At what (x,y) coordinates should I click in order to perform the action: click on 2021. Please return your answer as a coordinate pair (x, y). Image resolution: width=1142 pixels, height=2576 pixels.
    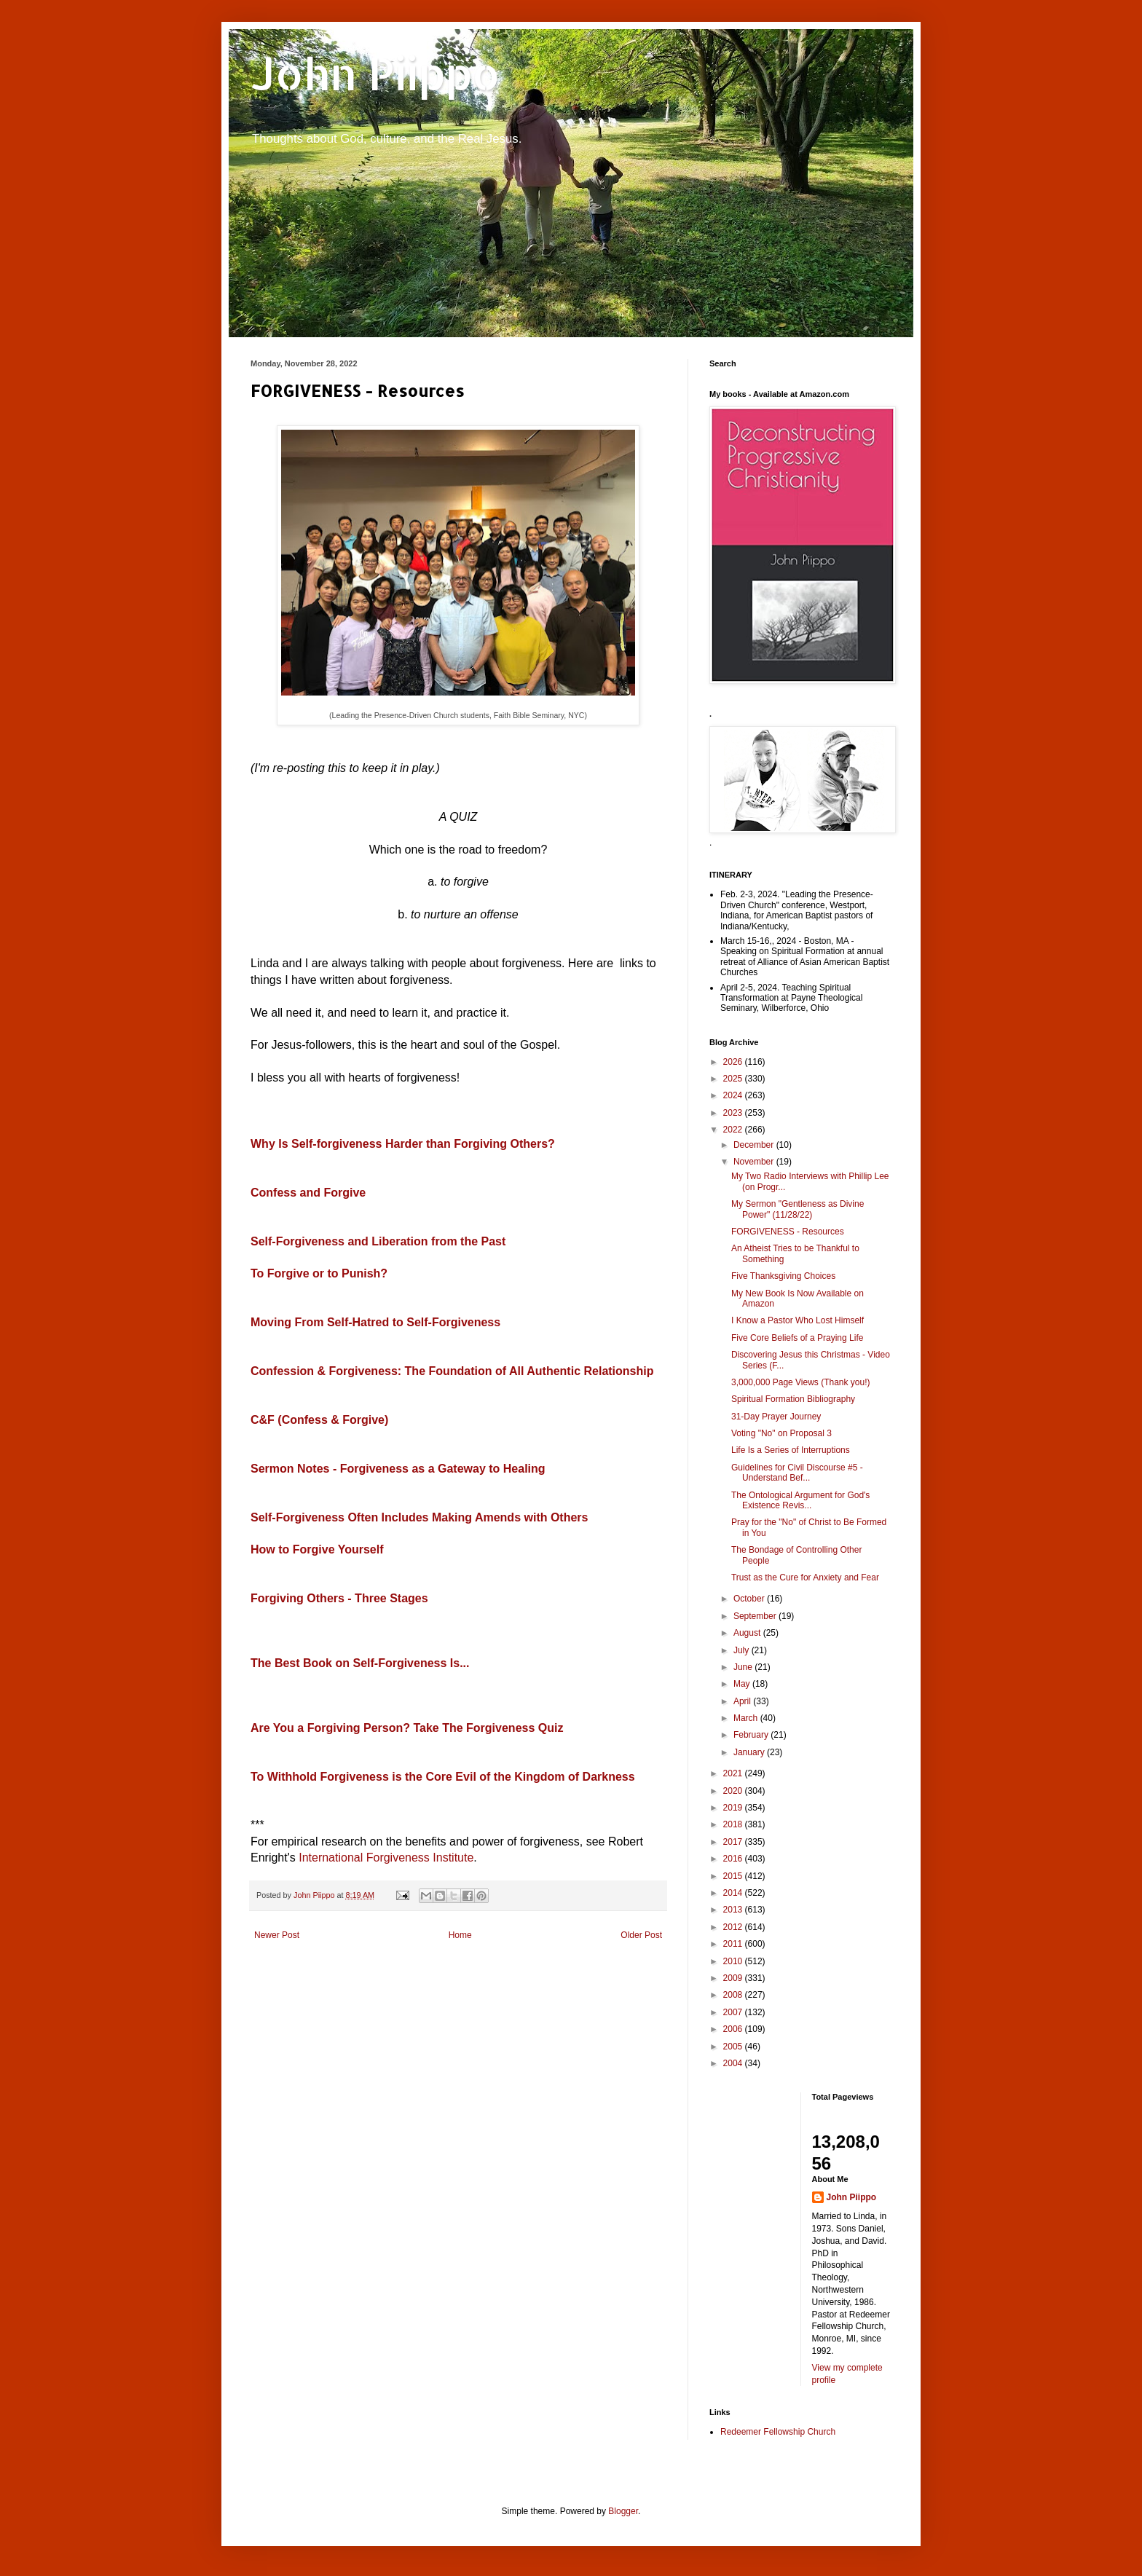
    Looking at the image, I should click on (734, 1773).